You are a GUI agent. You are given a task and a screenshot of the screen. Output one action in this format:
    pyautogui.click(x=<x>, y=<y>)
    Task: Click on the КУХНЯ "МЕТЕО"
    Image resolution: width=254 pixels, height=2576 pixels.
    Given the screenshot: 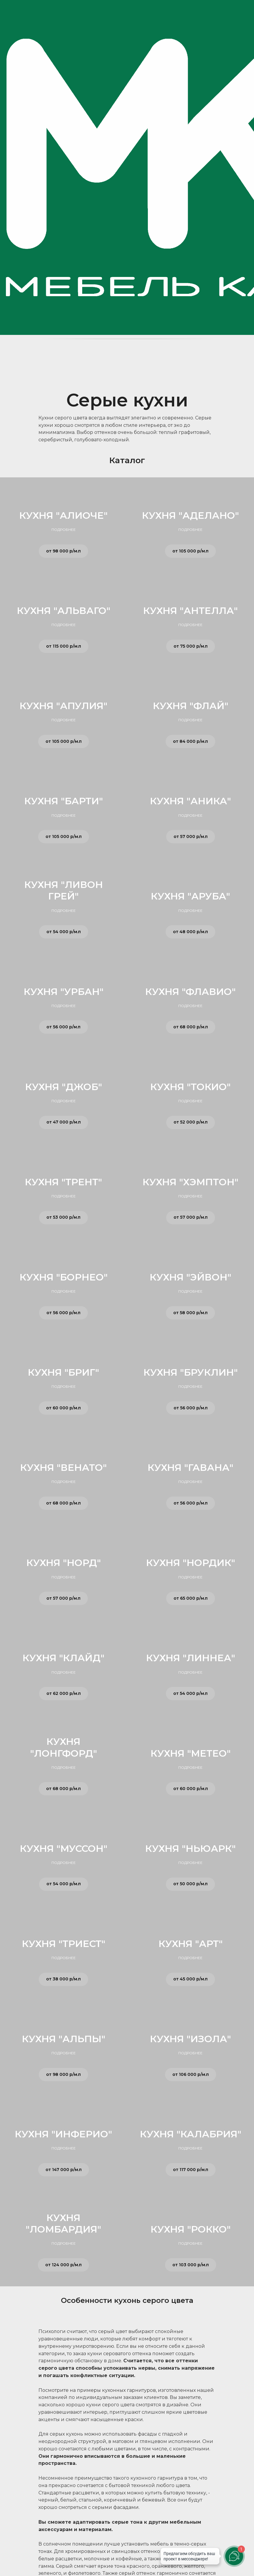 What is the action you would take?
    pyautogui.click(x=191, y=1753)
    